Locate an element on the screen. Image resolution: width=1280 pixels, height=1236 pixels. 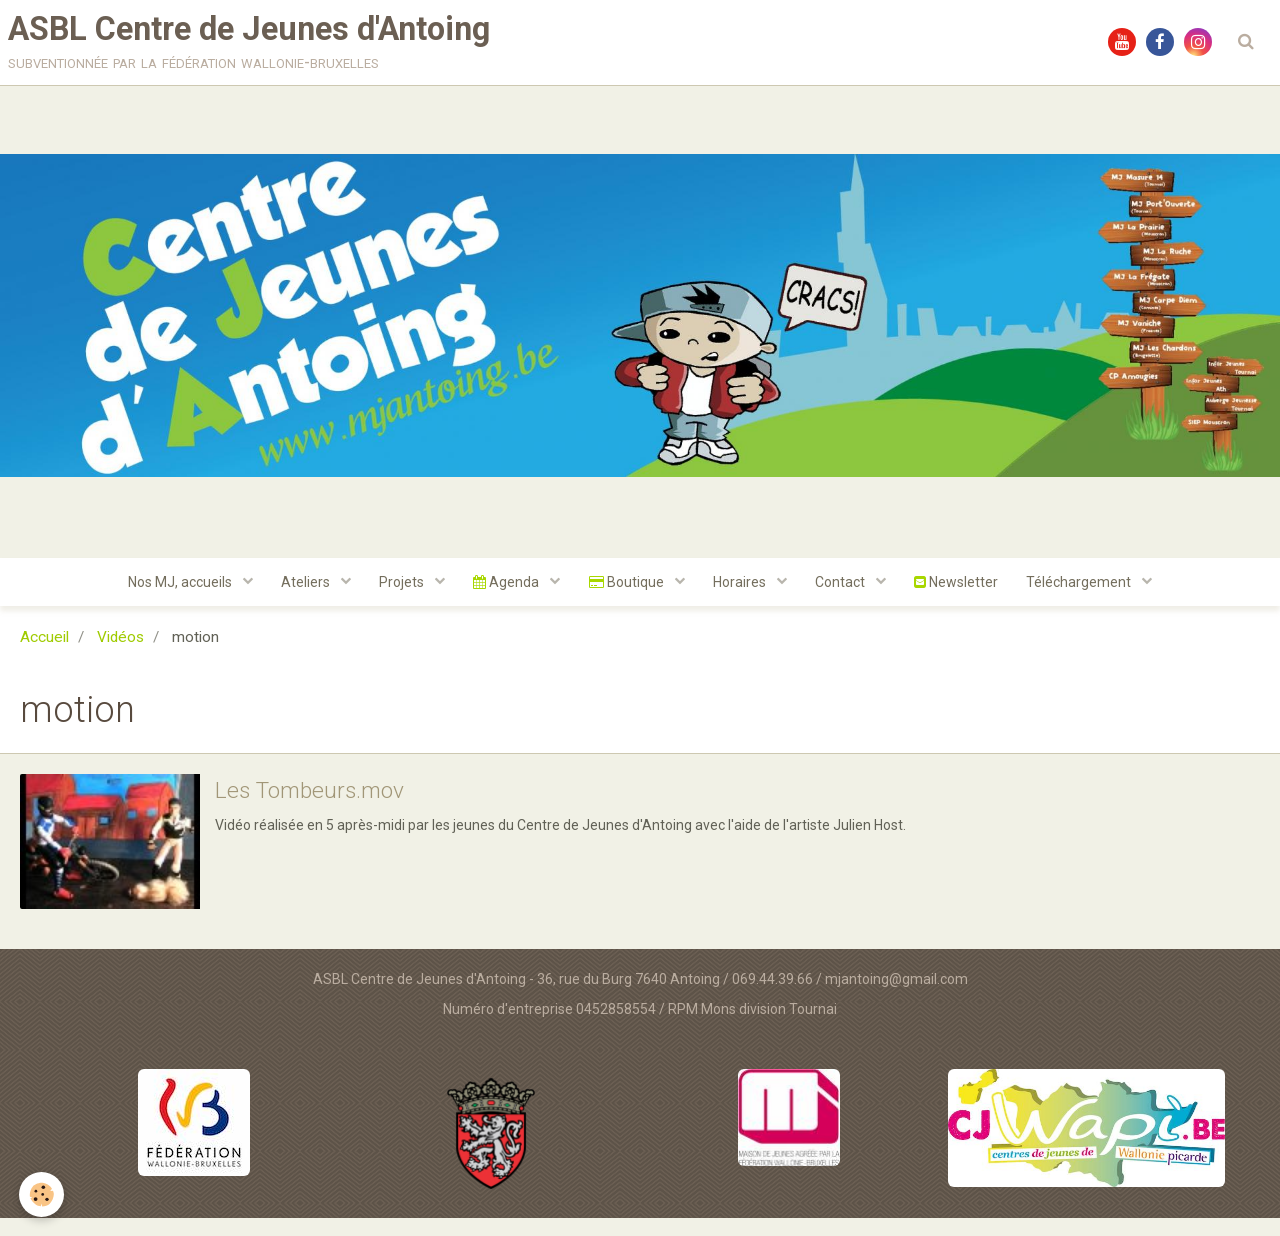
Horaires is located at coordinates (743, 599).